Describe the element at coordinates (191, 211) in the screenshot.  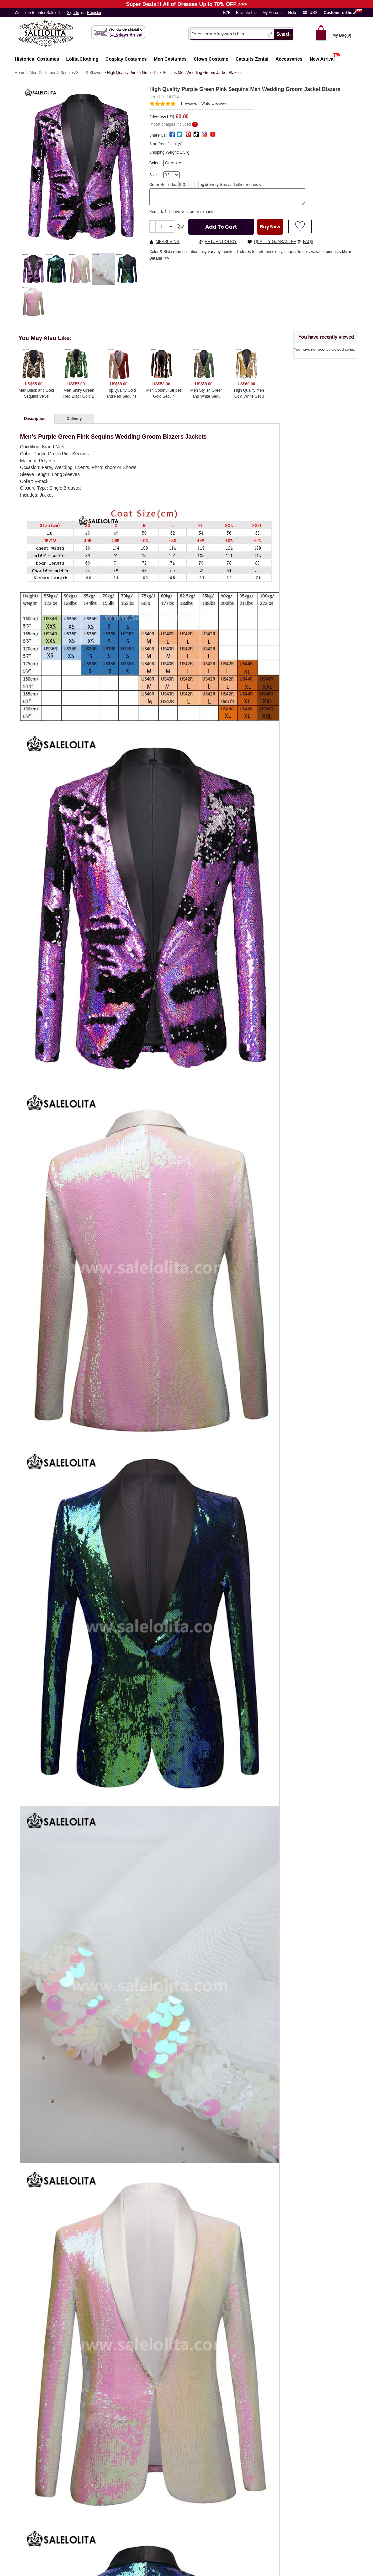
I see `Leave your order remarks` at that location.